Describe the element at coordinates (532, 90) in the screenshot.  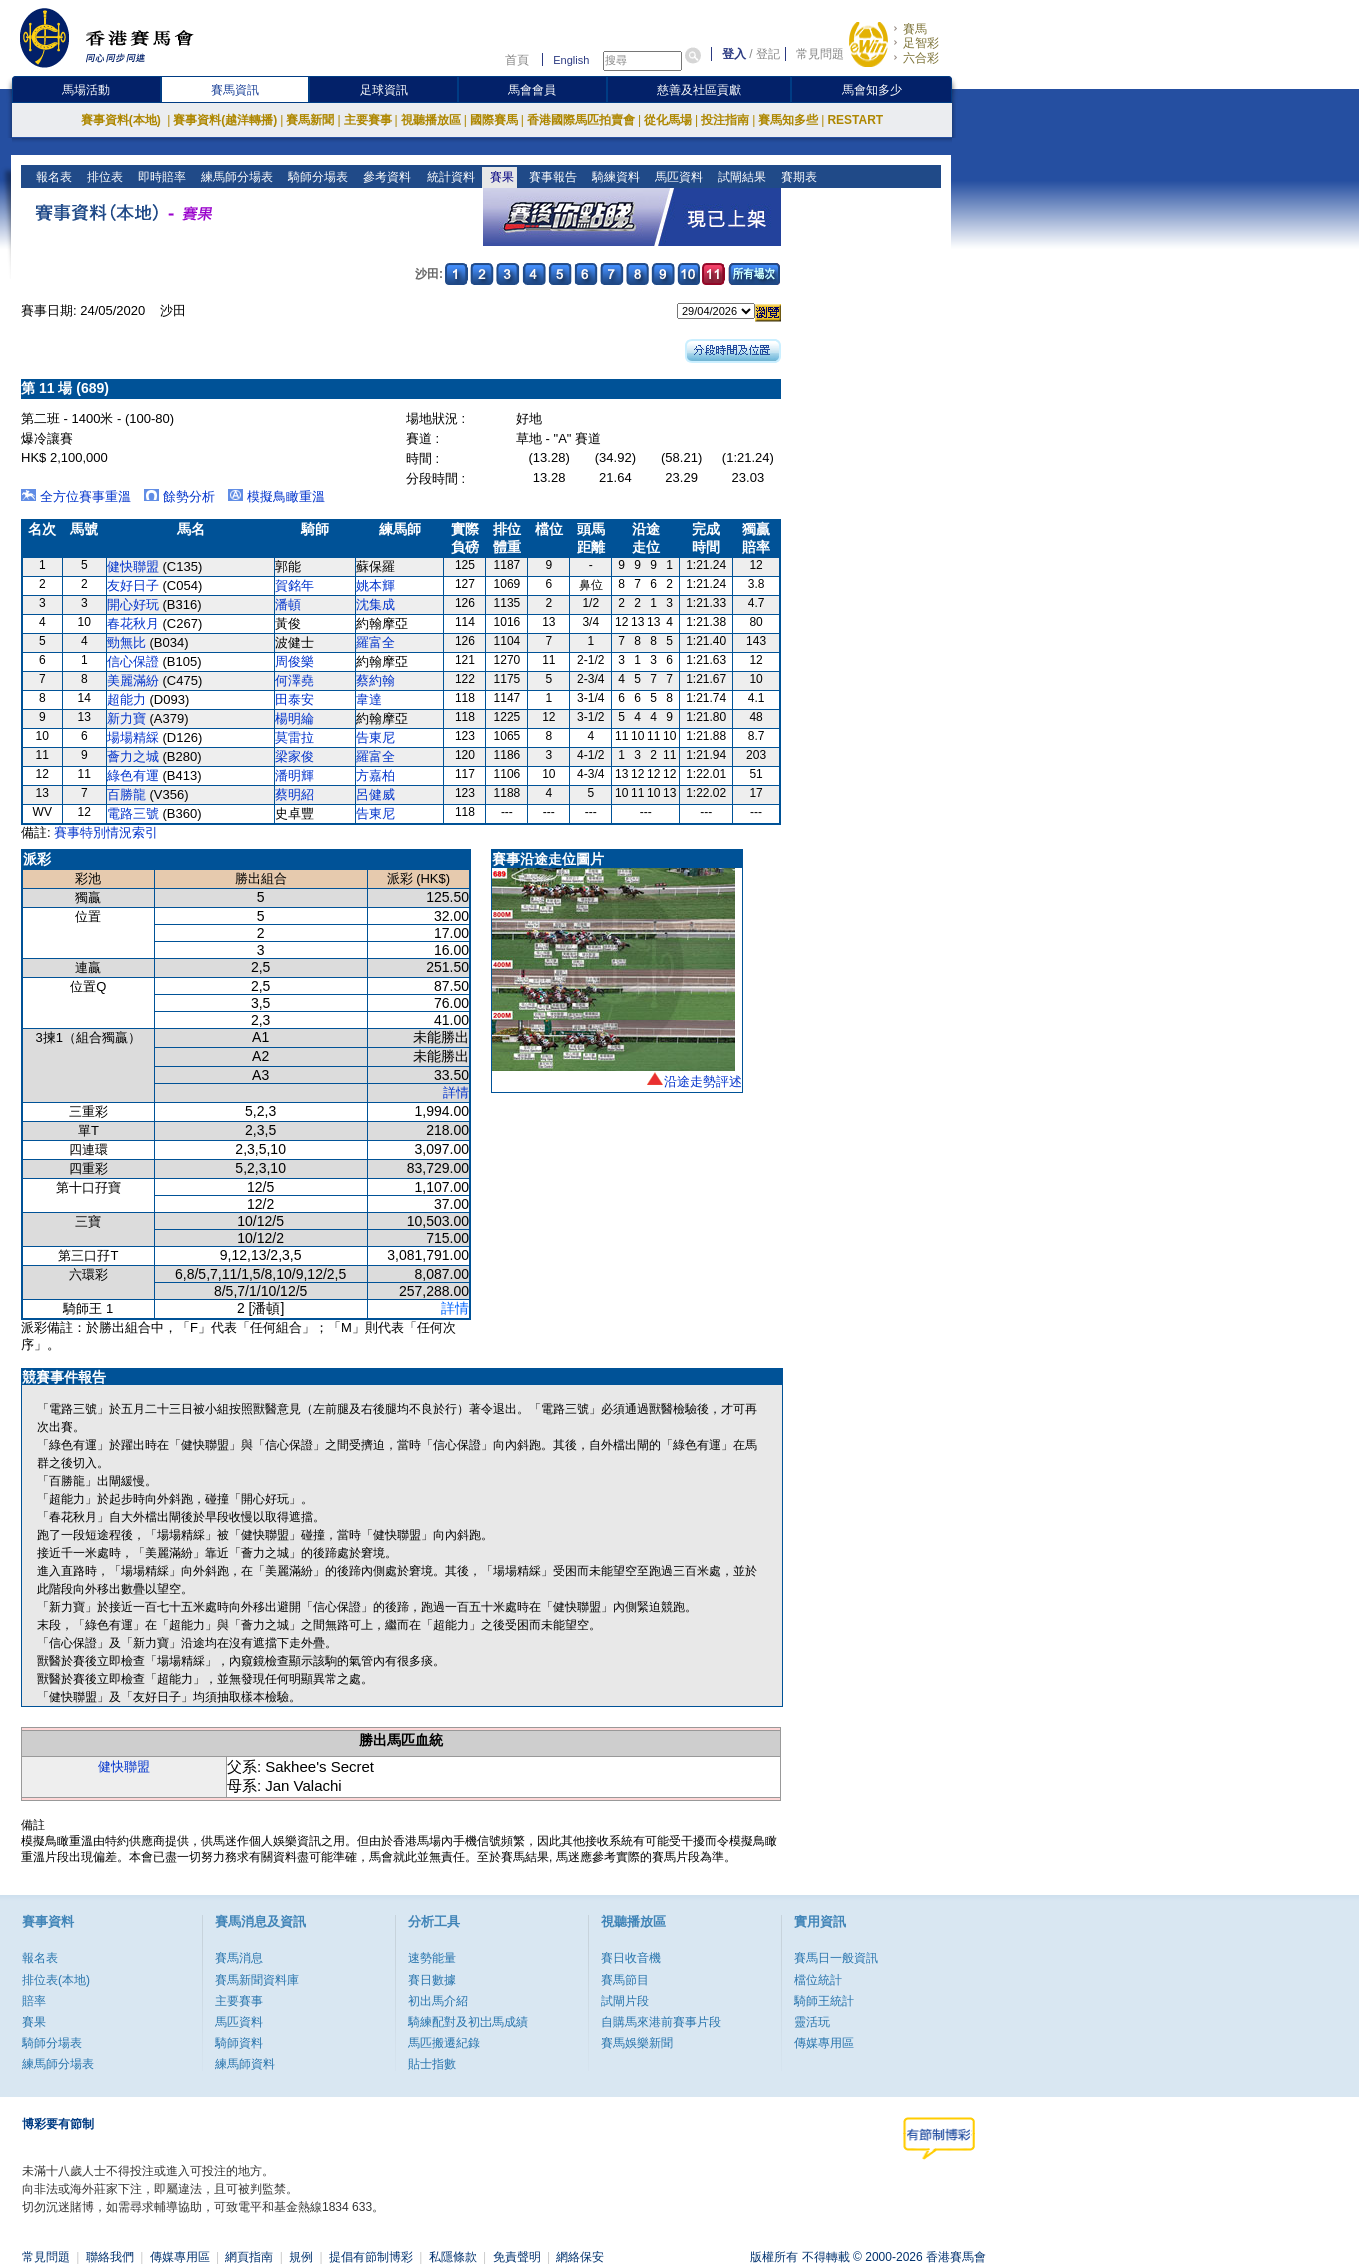
I see `馬會會員` at that location.